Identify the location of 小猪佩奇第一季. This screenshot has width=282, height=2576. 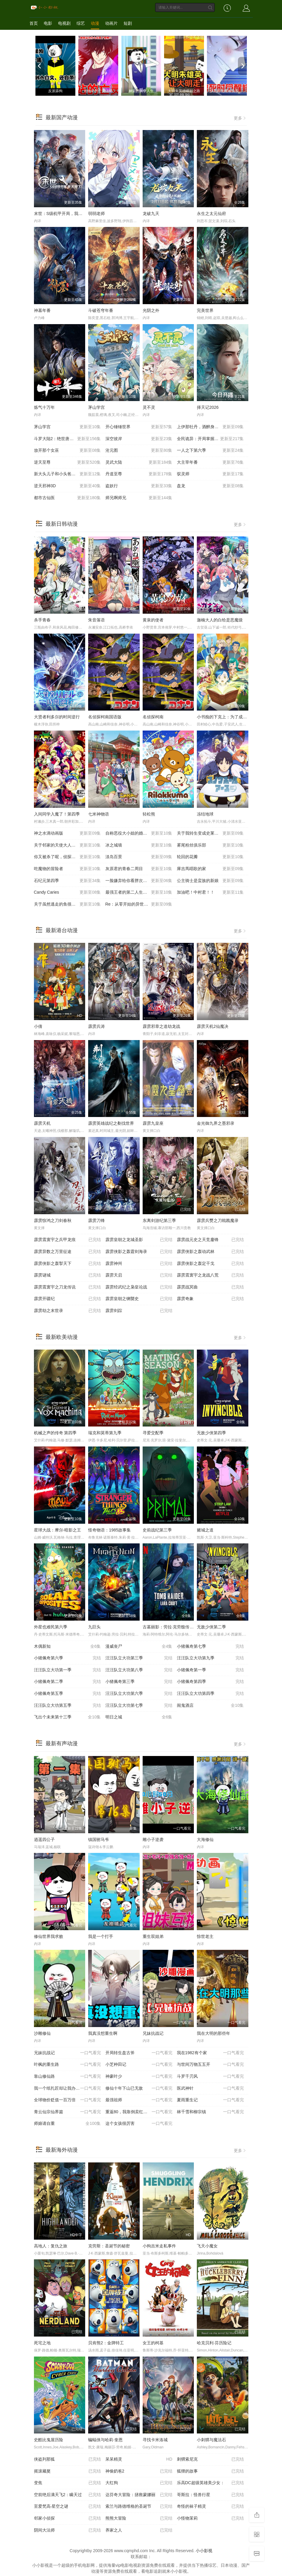
(210, 1670).